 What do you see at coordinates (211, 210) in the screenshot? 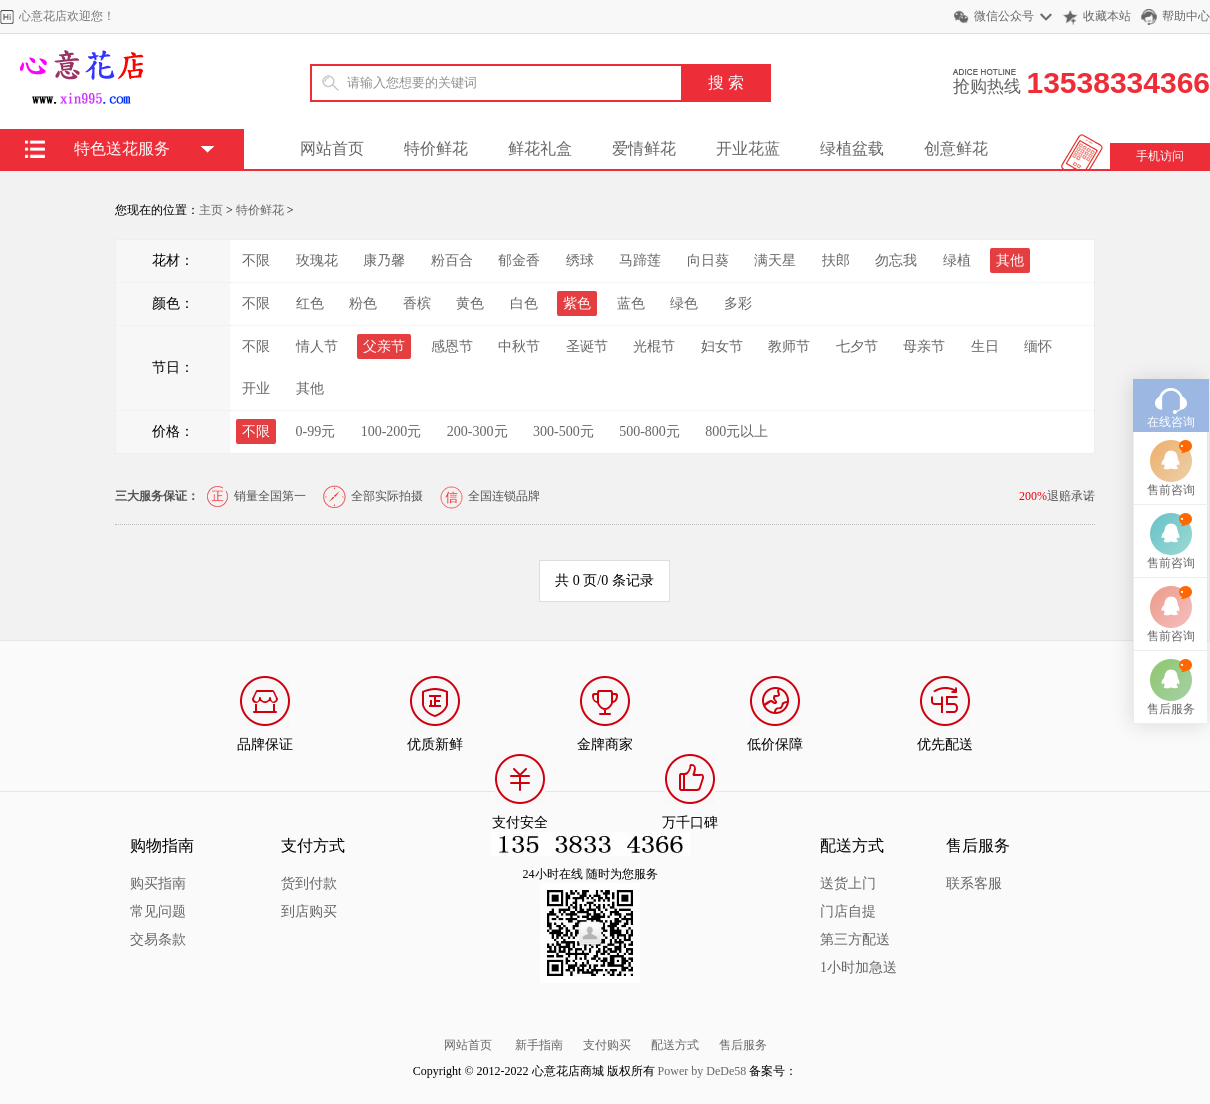
I see `主页` at bounding box center [211, 210].